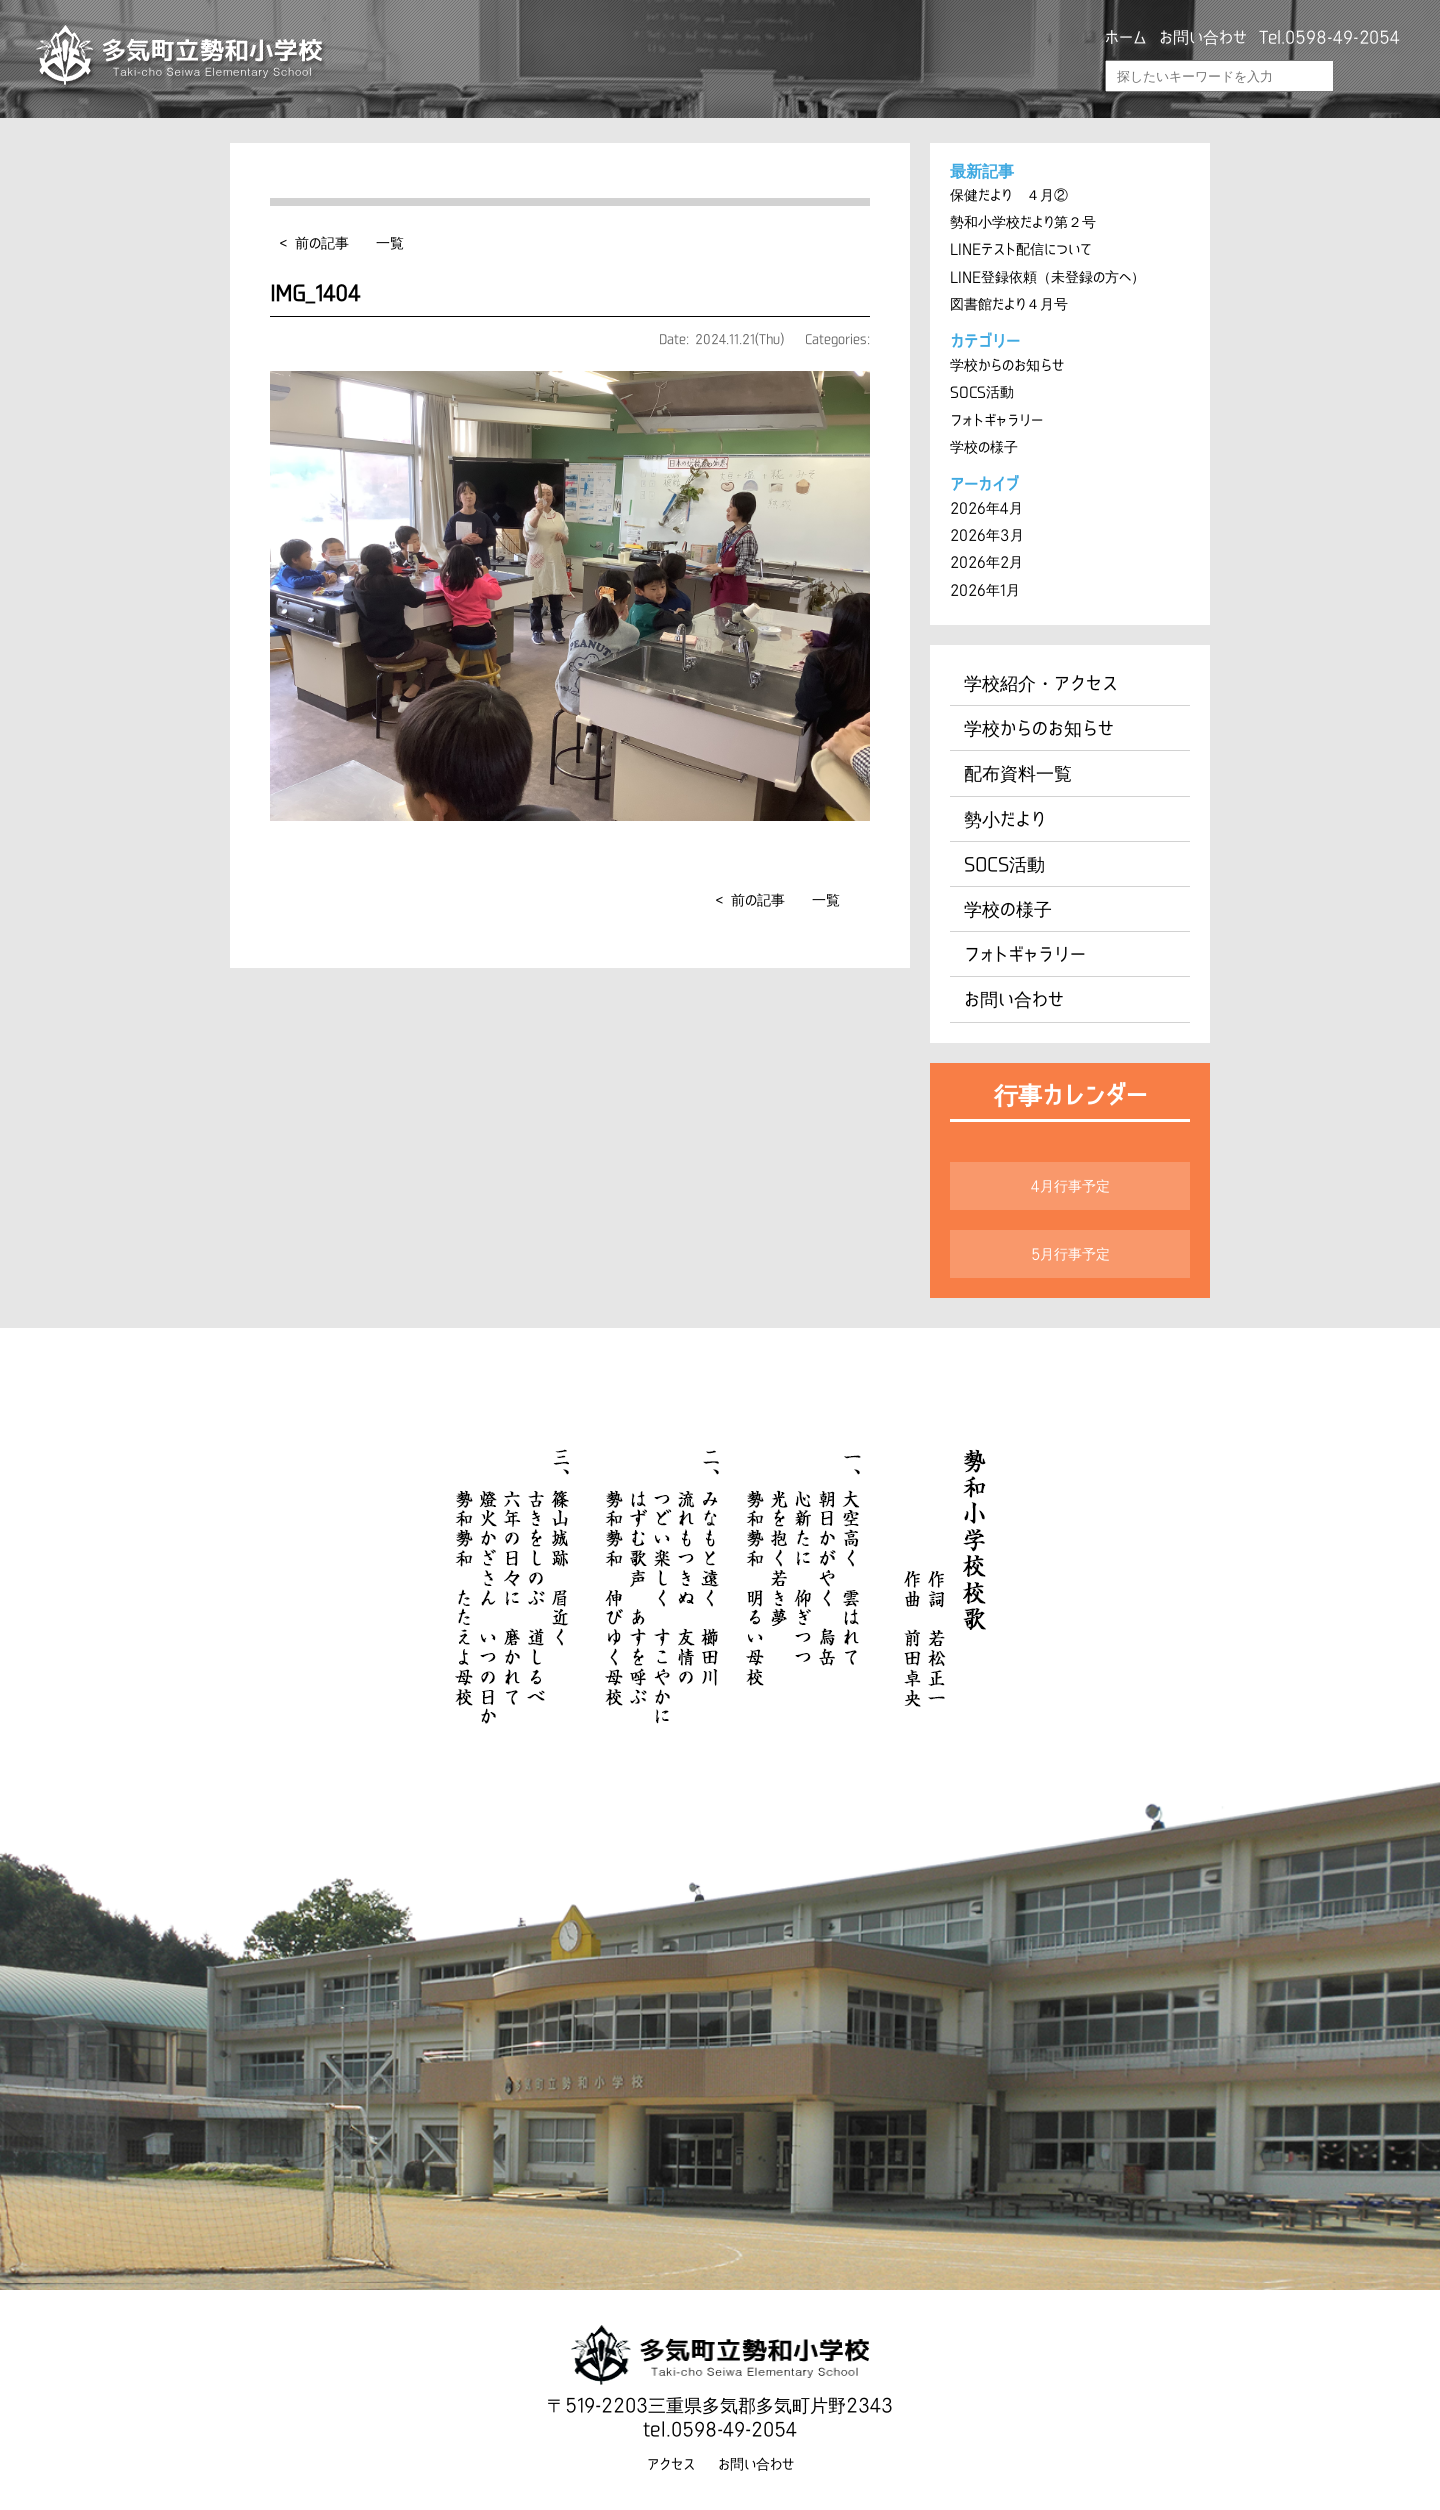  I want to click on 2026年3月, so click(986, 533).